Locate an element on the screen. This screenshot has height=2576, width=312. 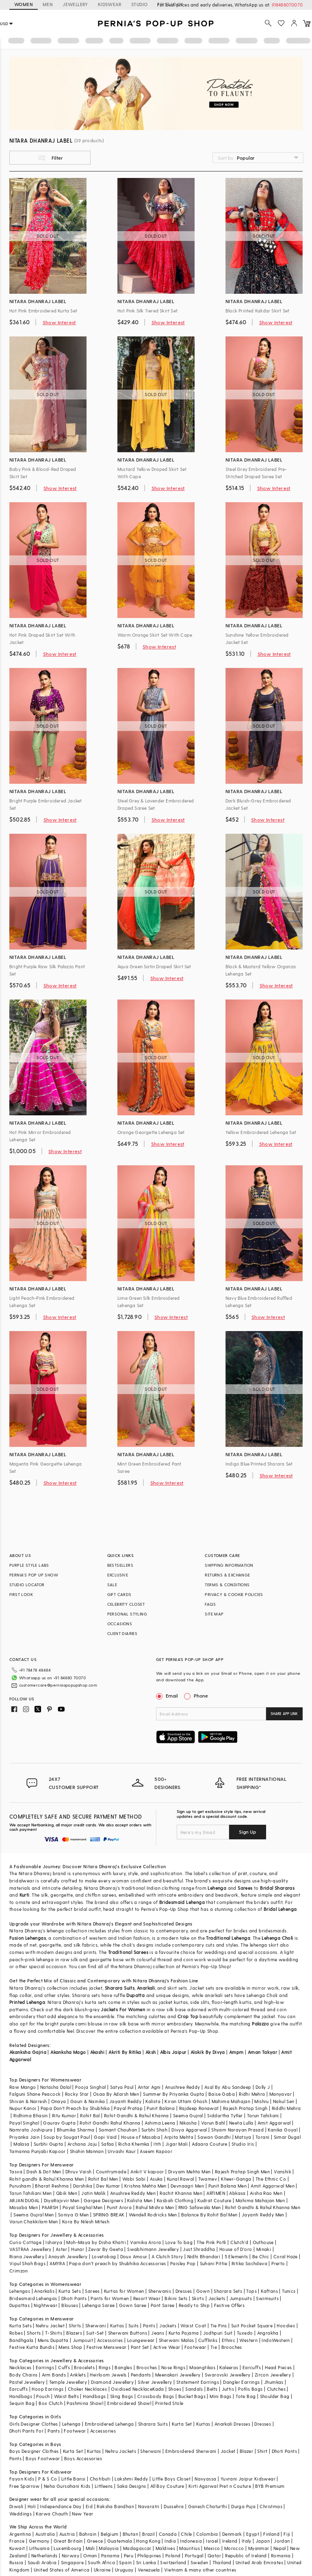
Head Pieces is located at coordinates (278, 2367).